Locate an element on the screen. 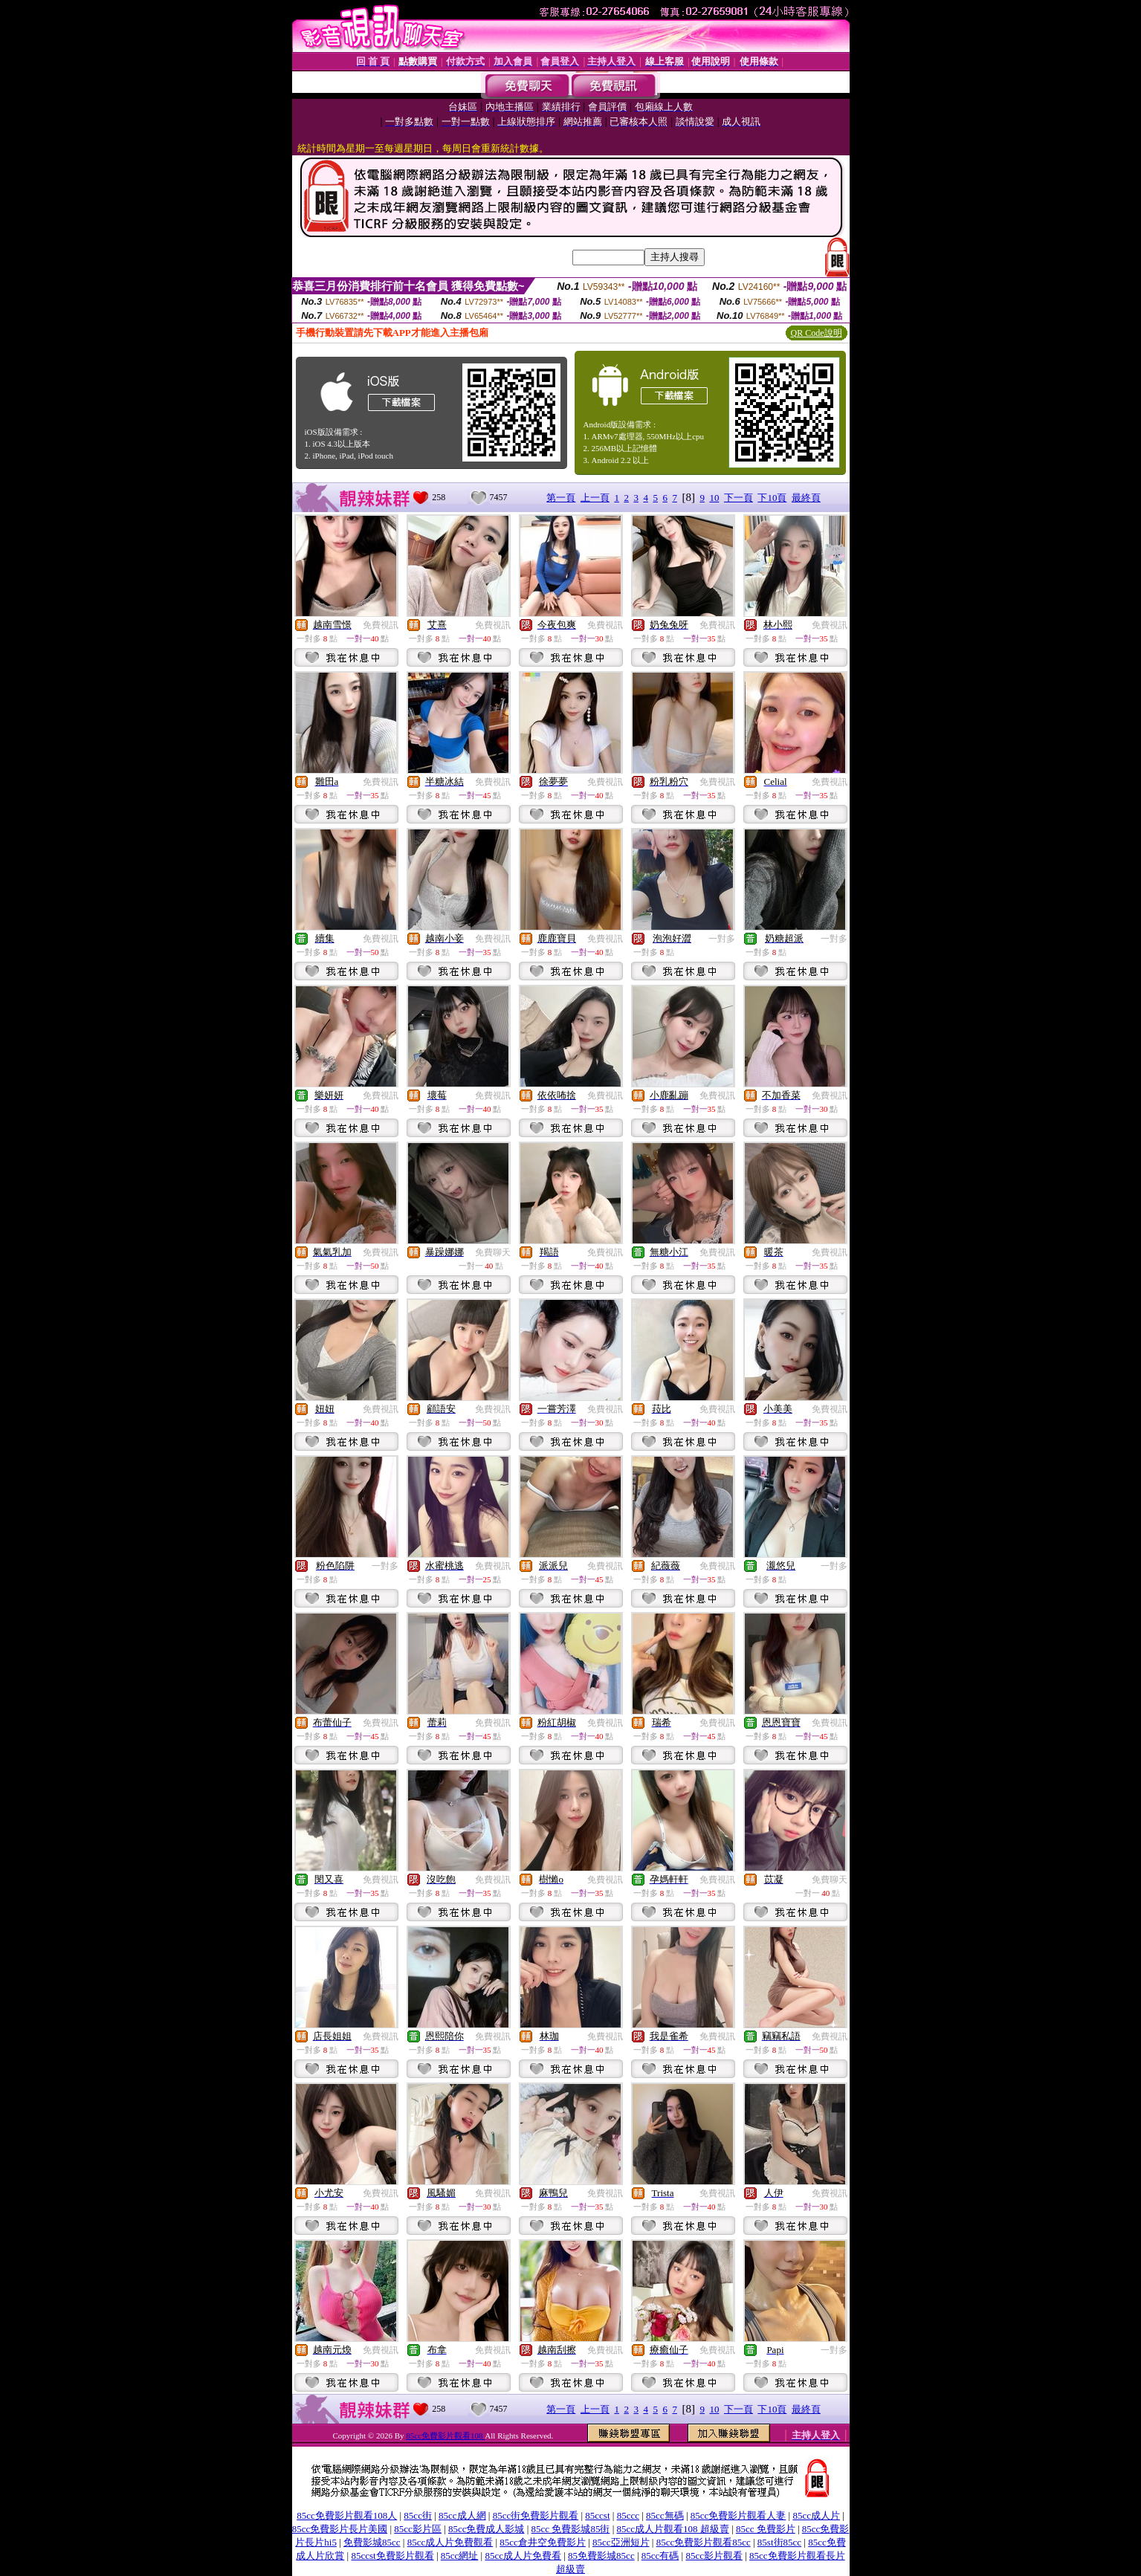 The height and width of the screenshot is (2576, 1141). 85cc免費影片長片美國 is located at coordinates (340, 2528).